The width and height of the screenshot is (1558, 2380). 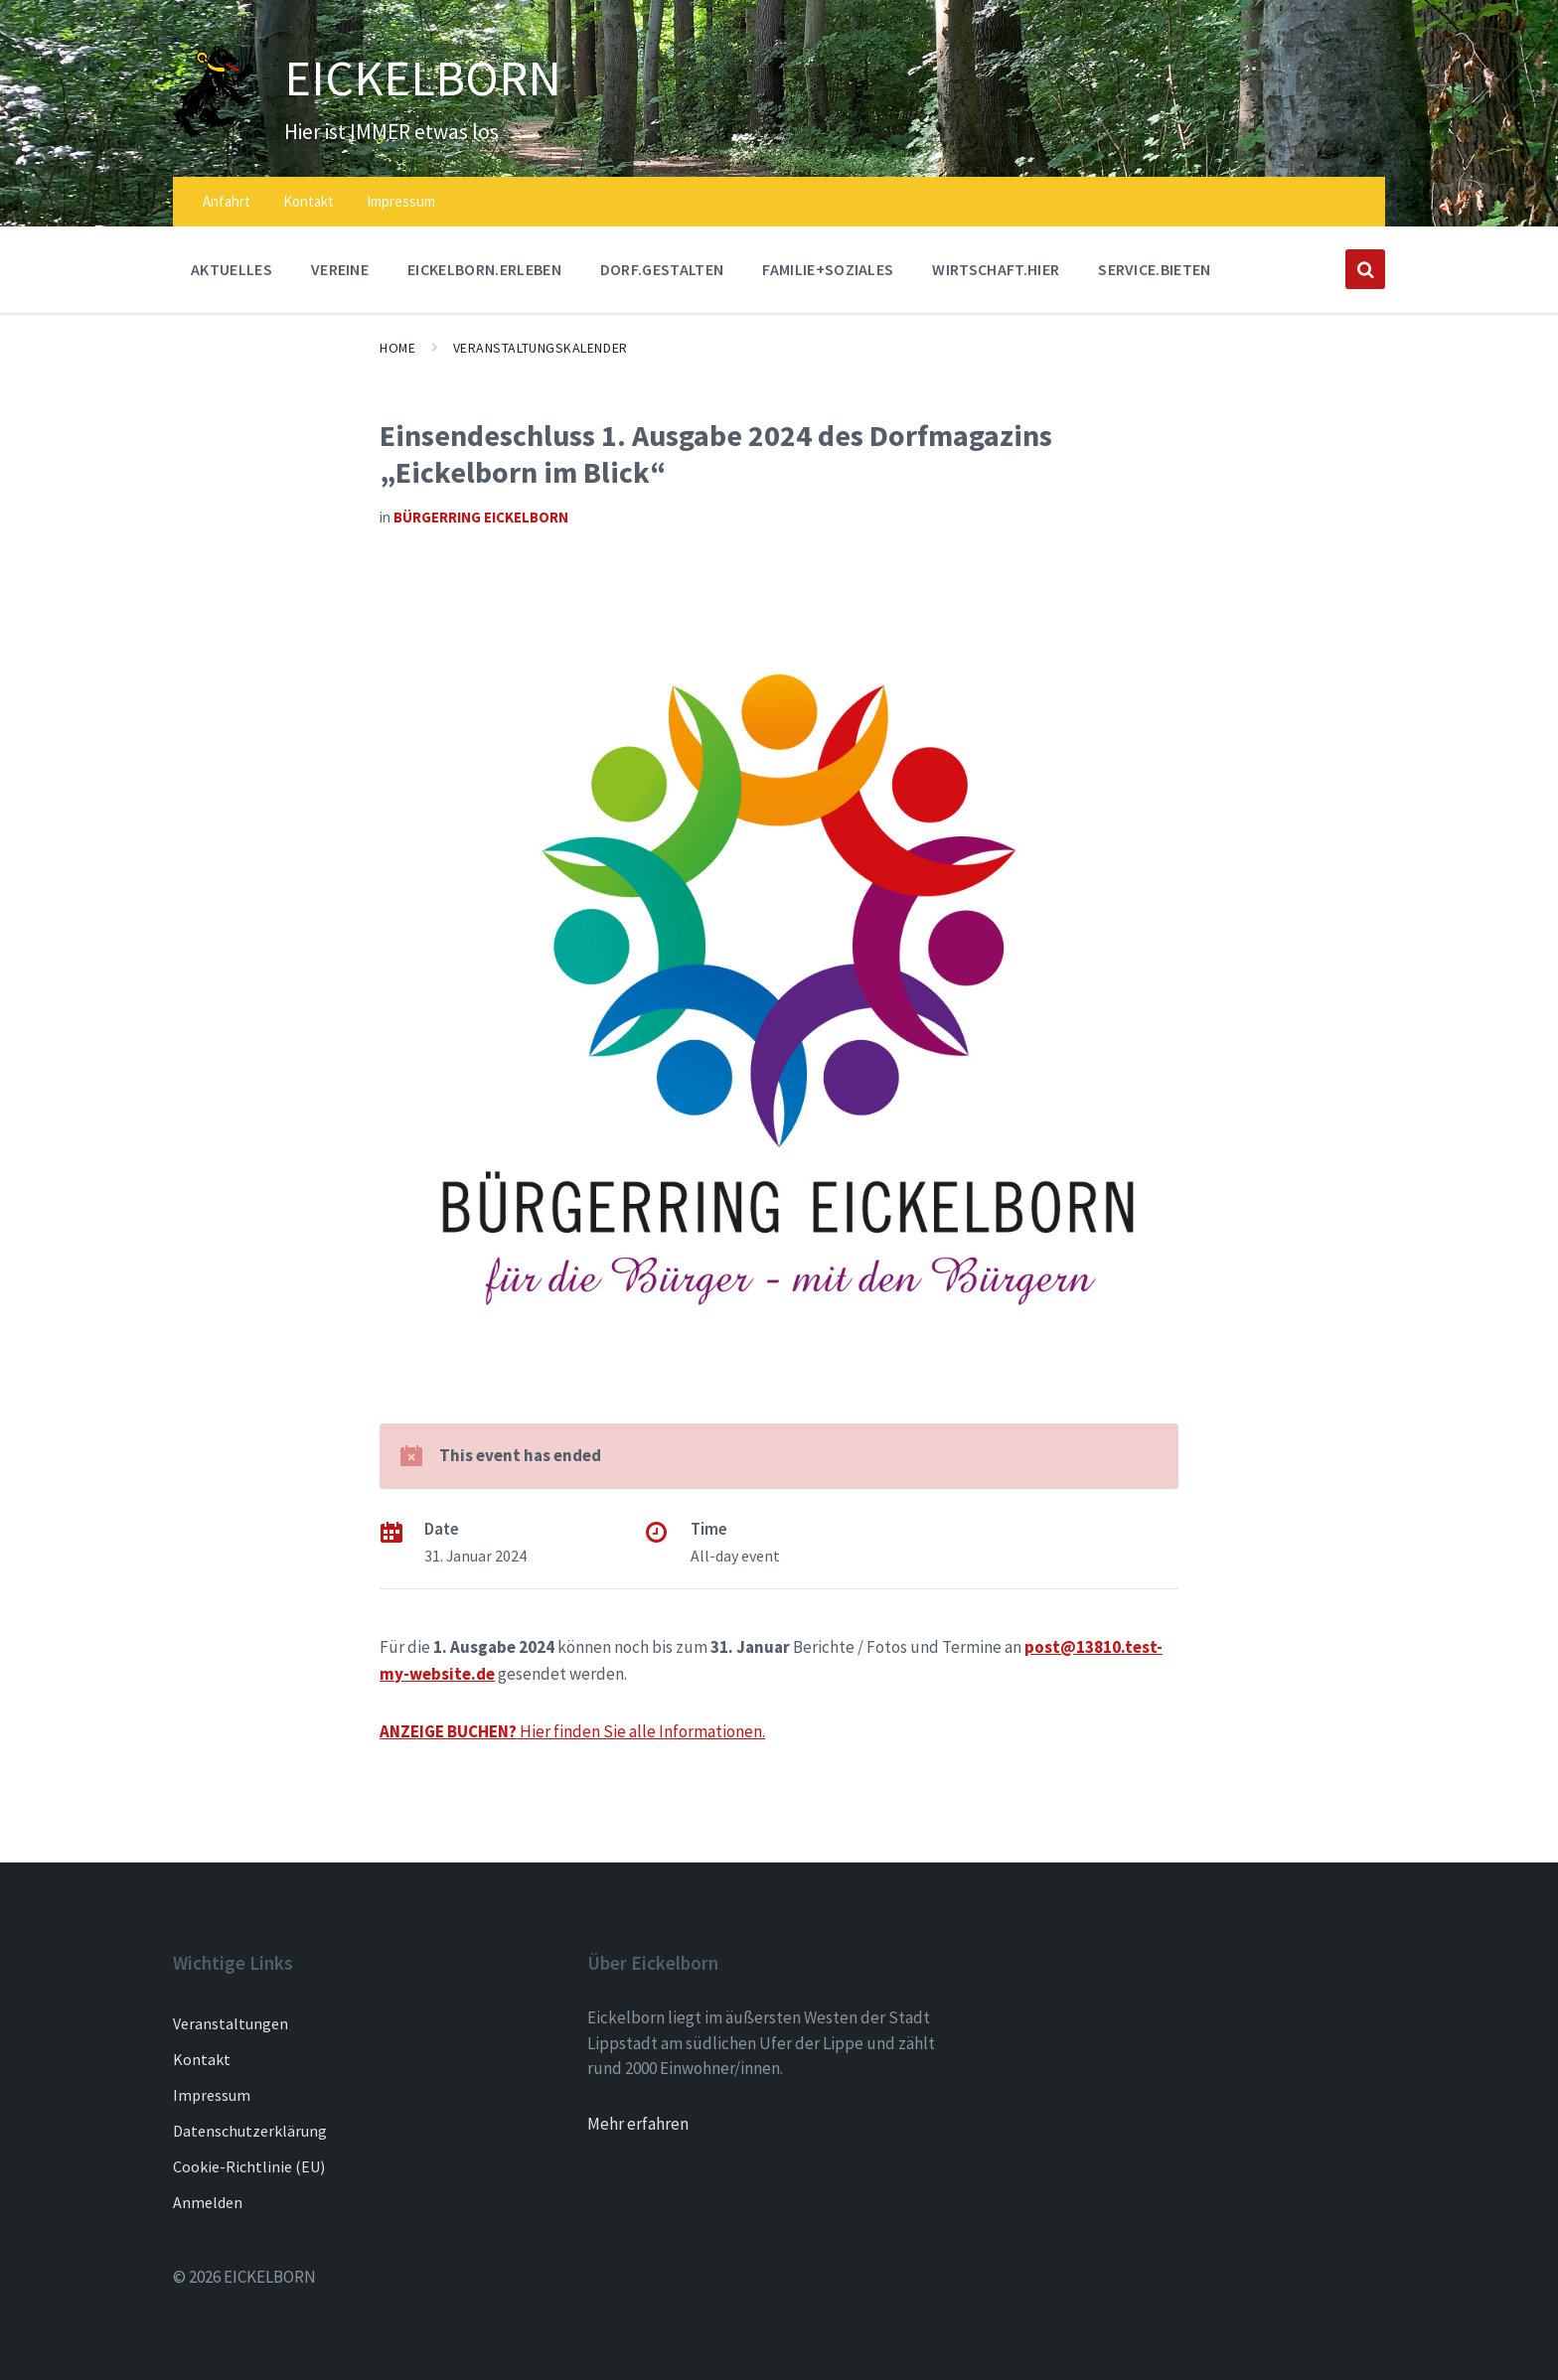 I want to click on Veranstaltungskalender, so click(x=540, y=348).